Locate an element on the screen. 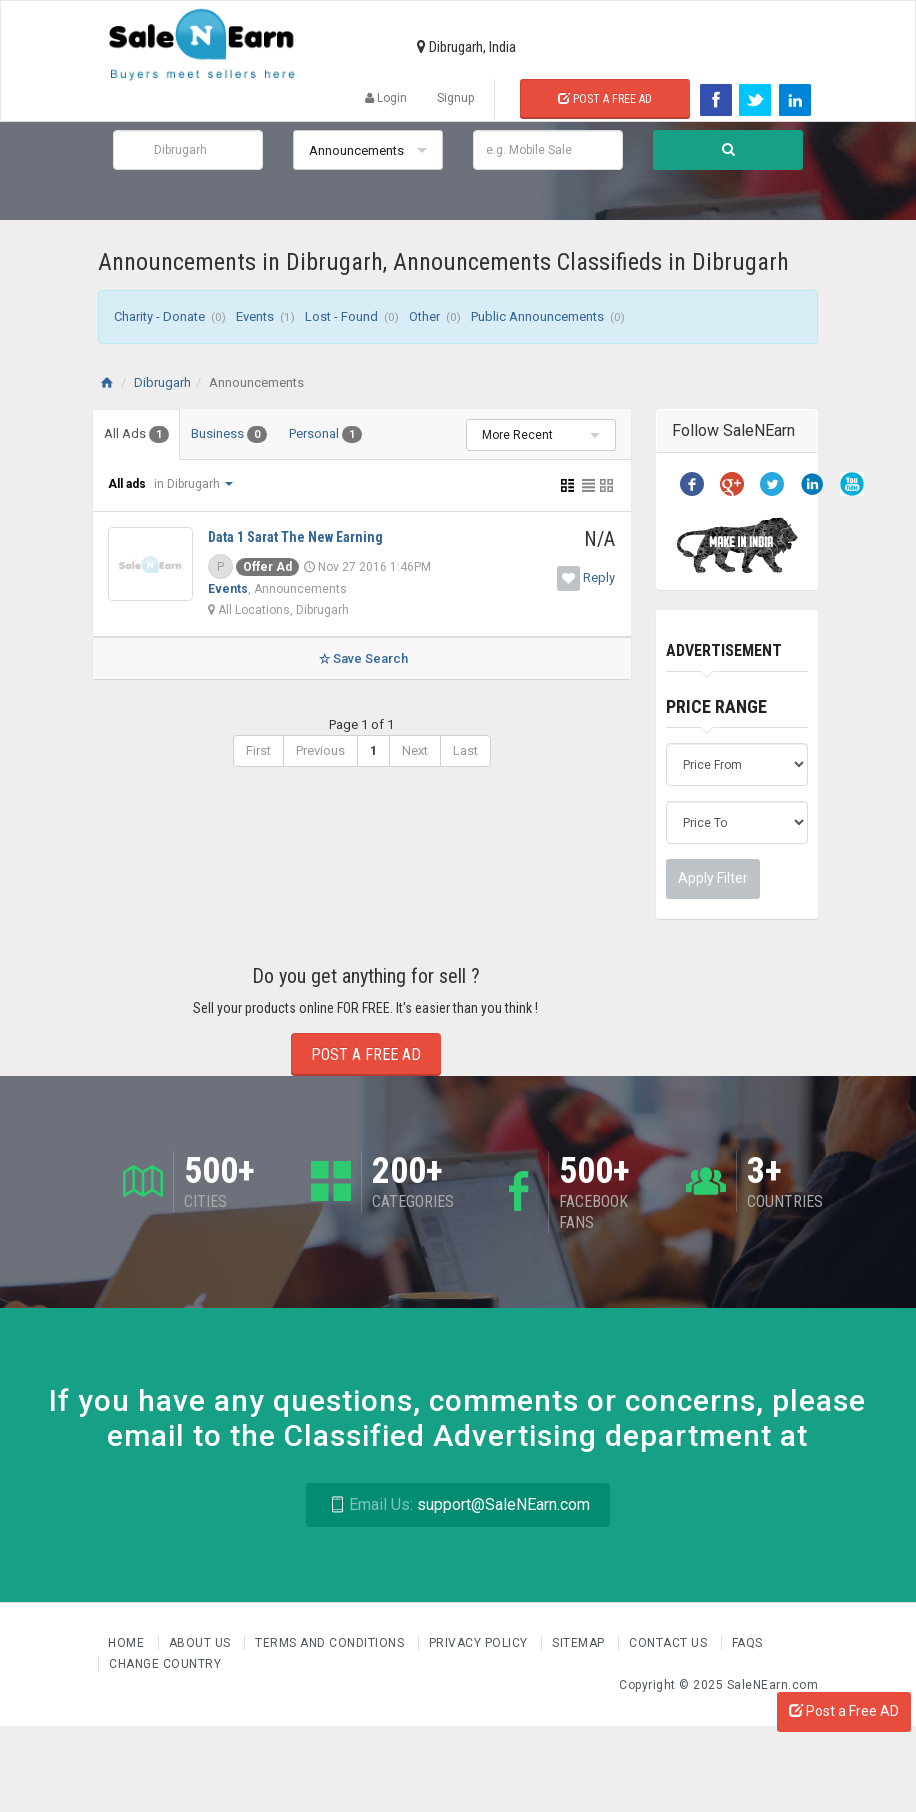 This screenshot has width=916, height=1812. First is located at coordinates (258, 750).